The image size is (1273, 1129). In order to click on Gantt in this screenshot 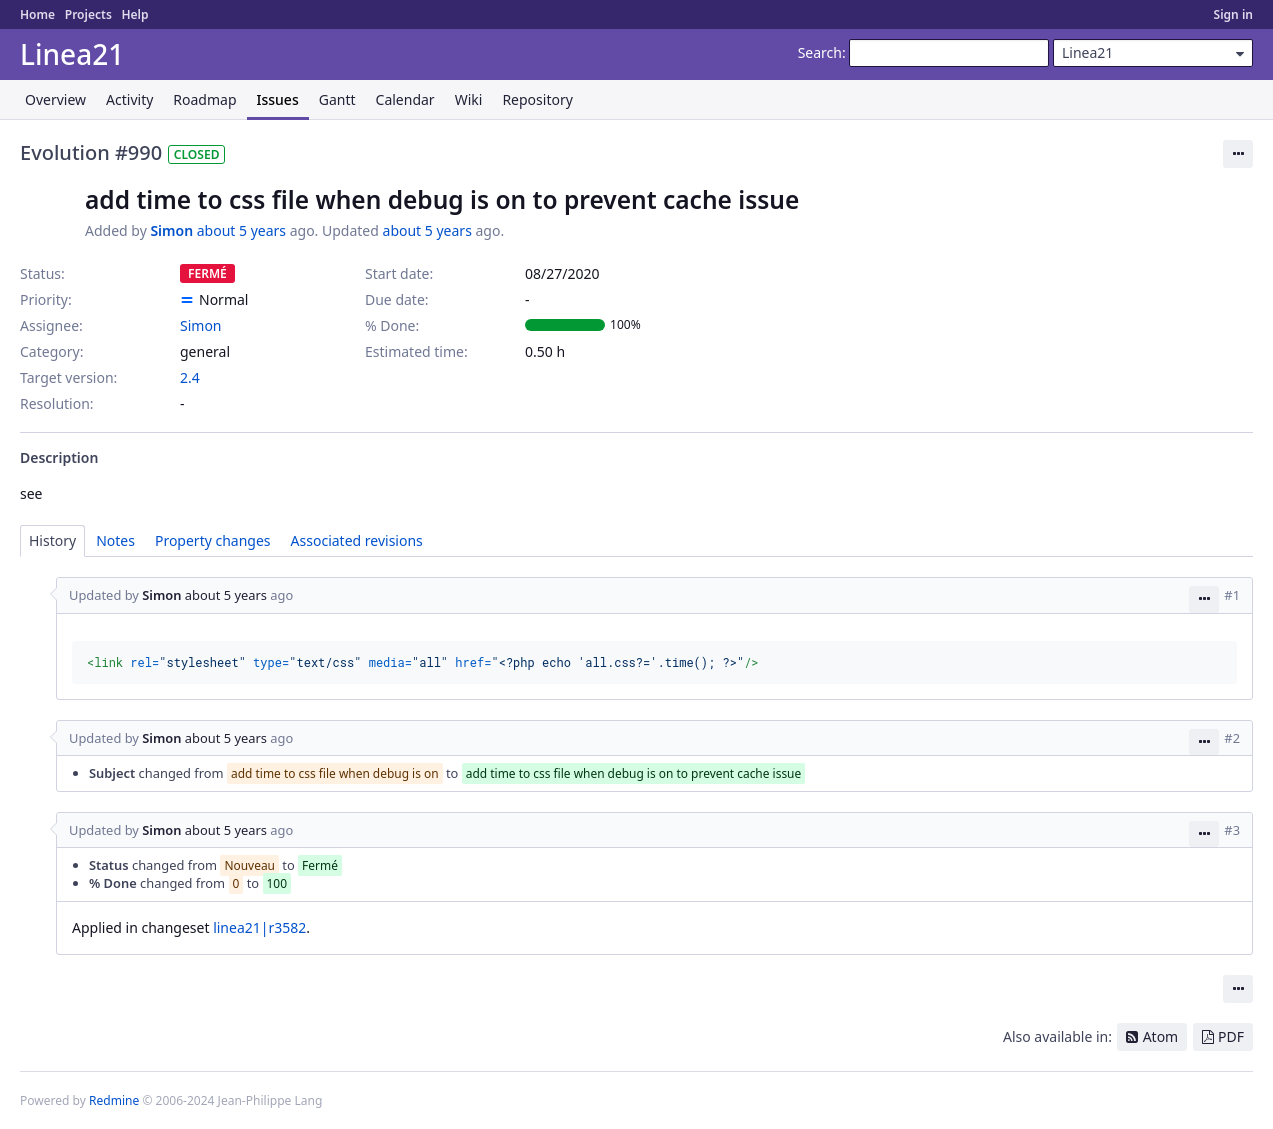, I will do `click(337, 99)`.